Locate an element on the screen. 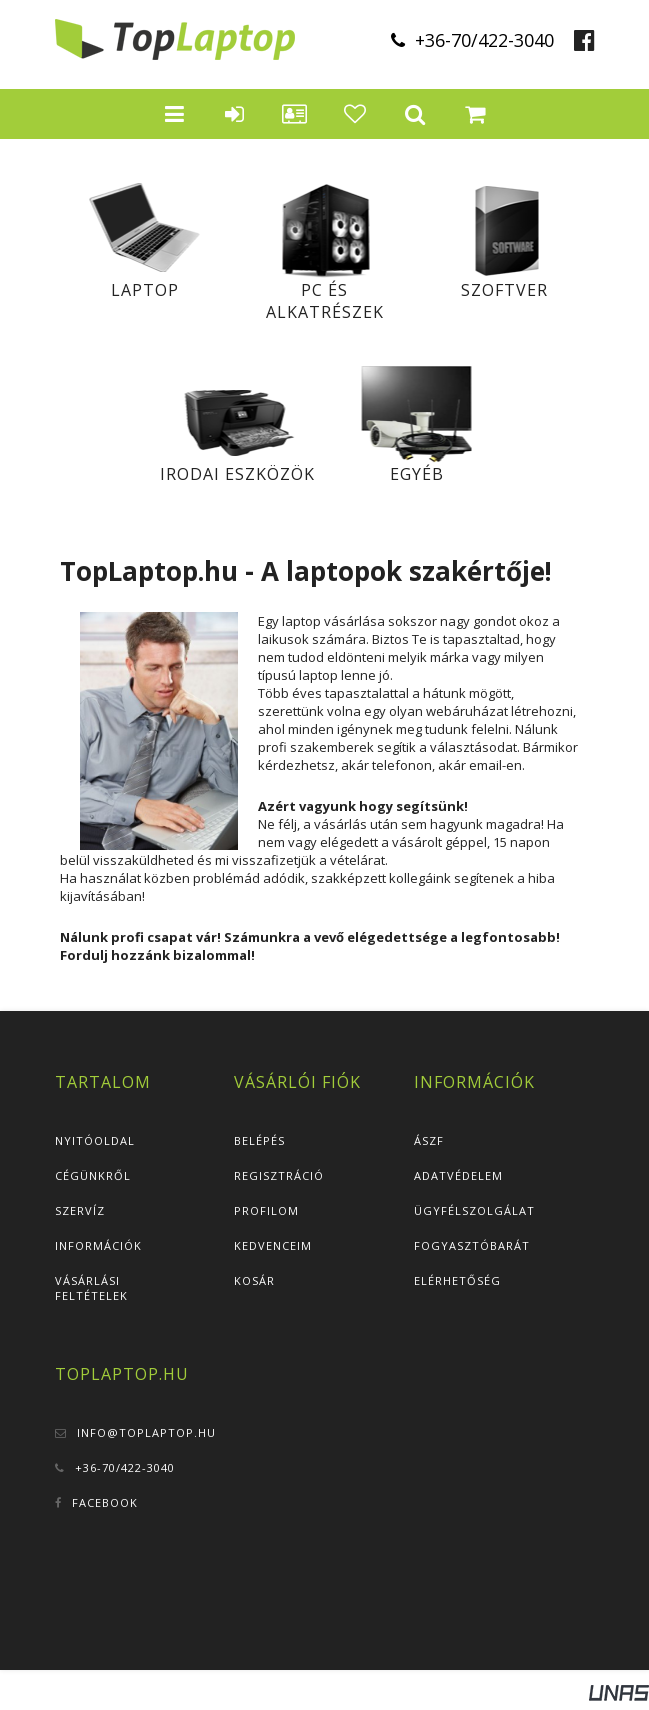 This screenshot has width=649, height=1710. Fogyasztóbarát is located at coordinates (472, 1245).